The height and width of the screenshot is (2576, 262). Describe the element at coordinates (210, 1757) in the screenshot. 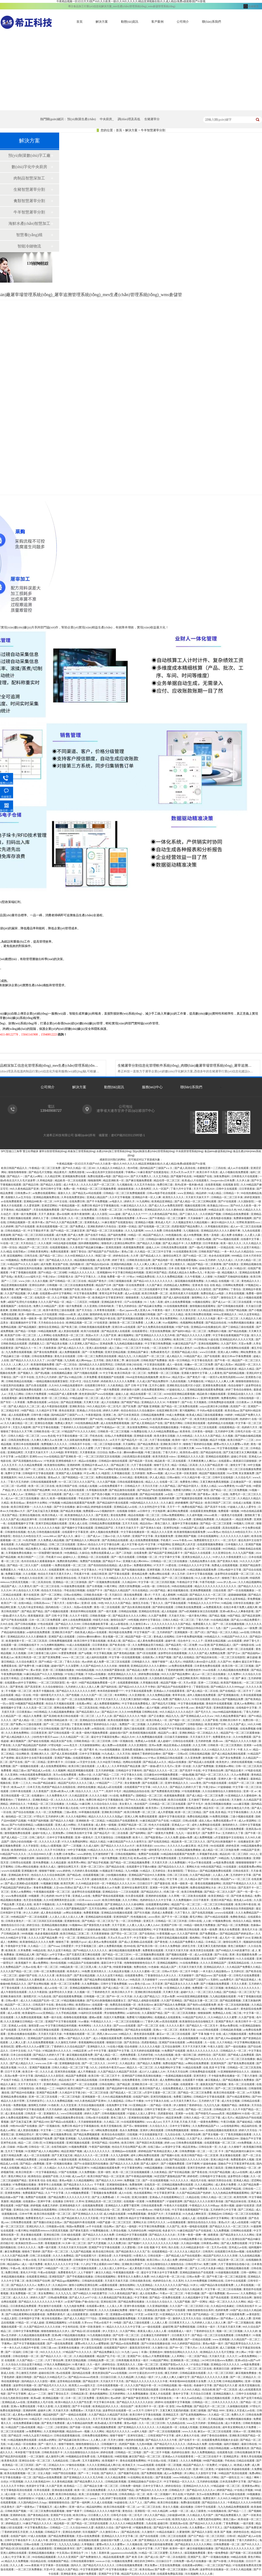

I see `激情视频一区` at that location.